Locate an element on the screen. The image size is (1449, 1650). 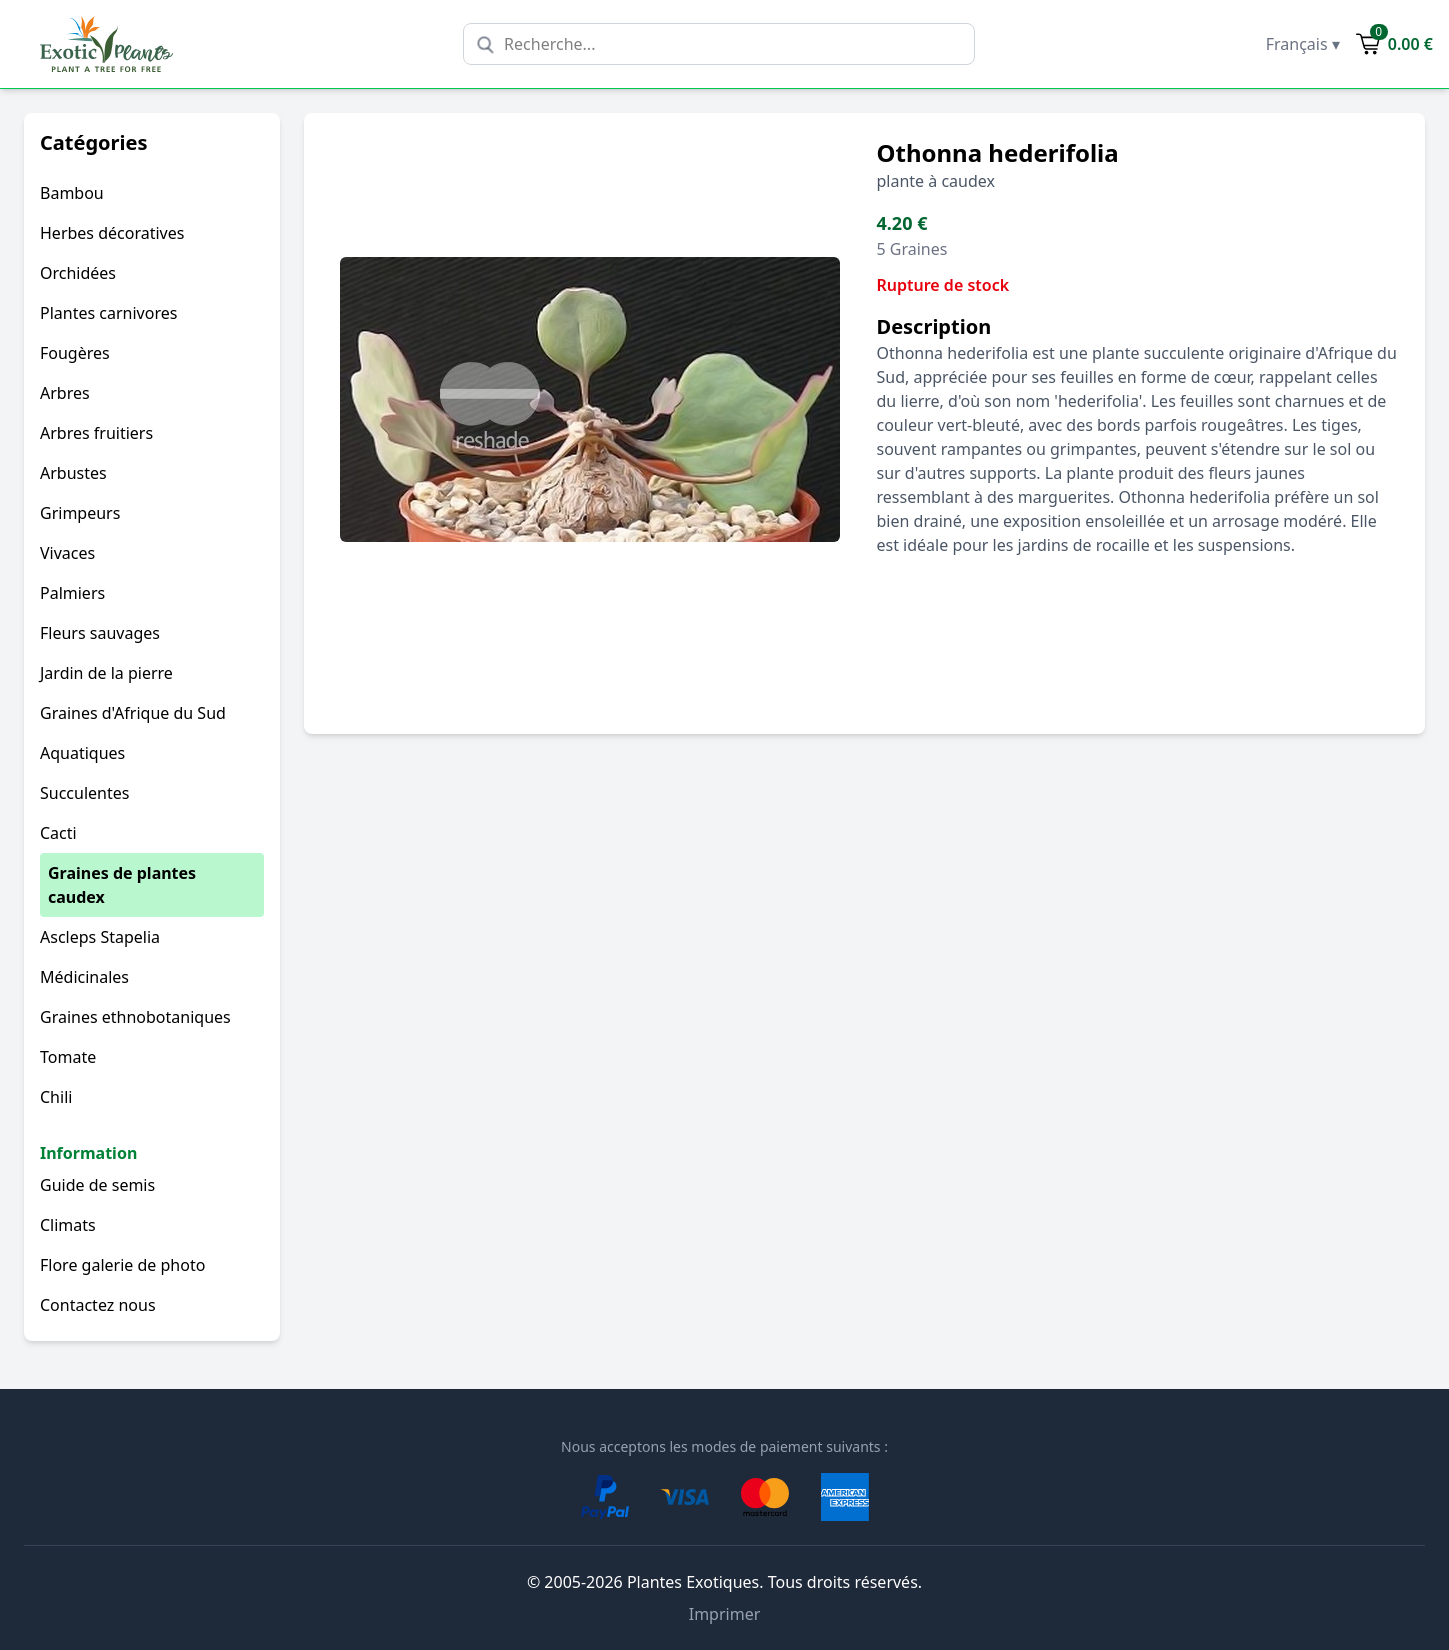
Orchidées is located at coordinates (78, 273).